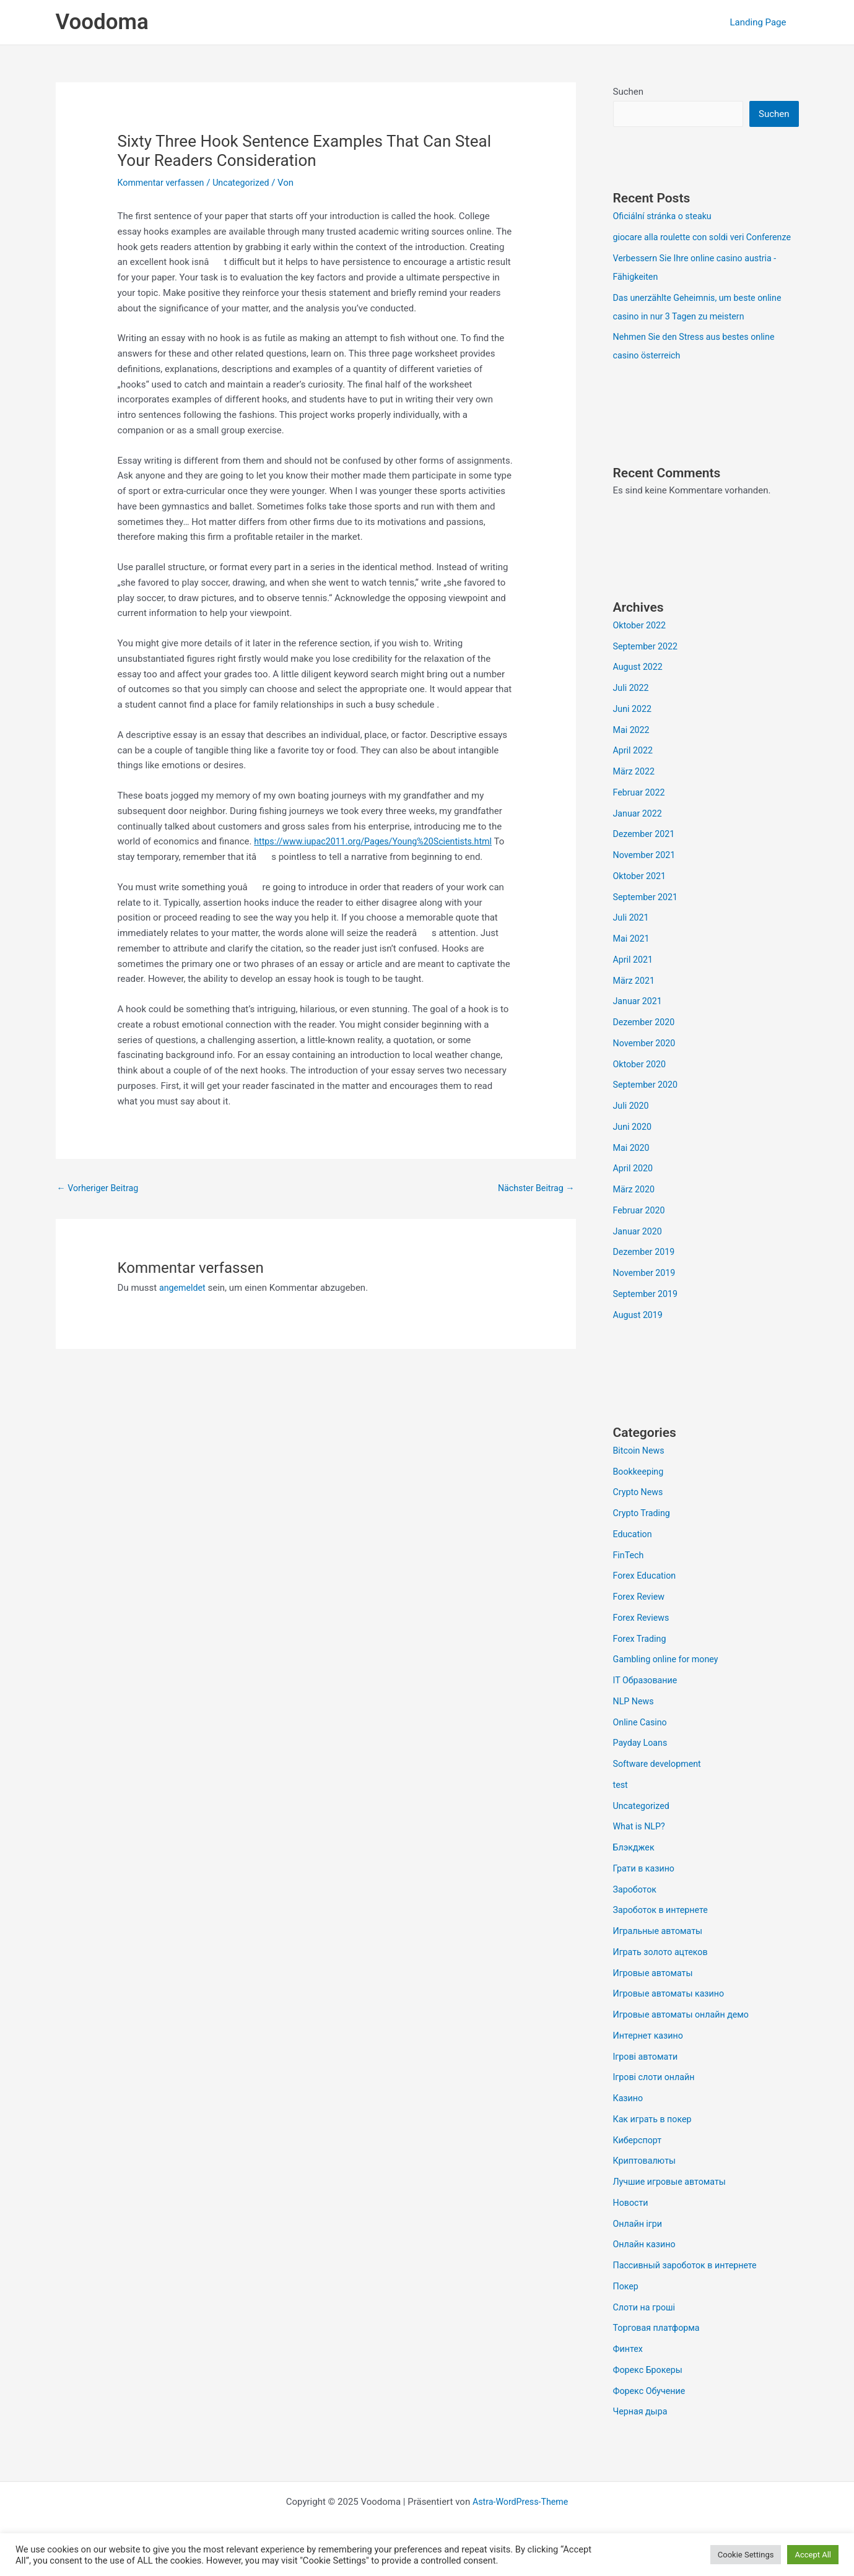  What do you see at coordinates (813, 2554) in the screenshot?
I see `Accept All [button]` at bounding box center [813, 2554].